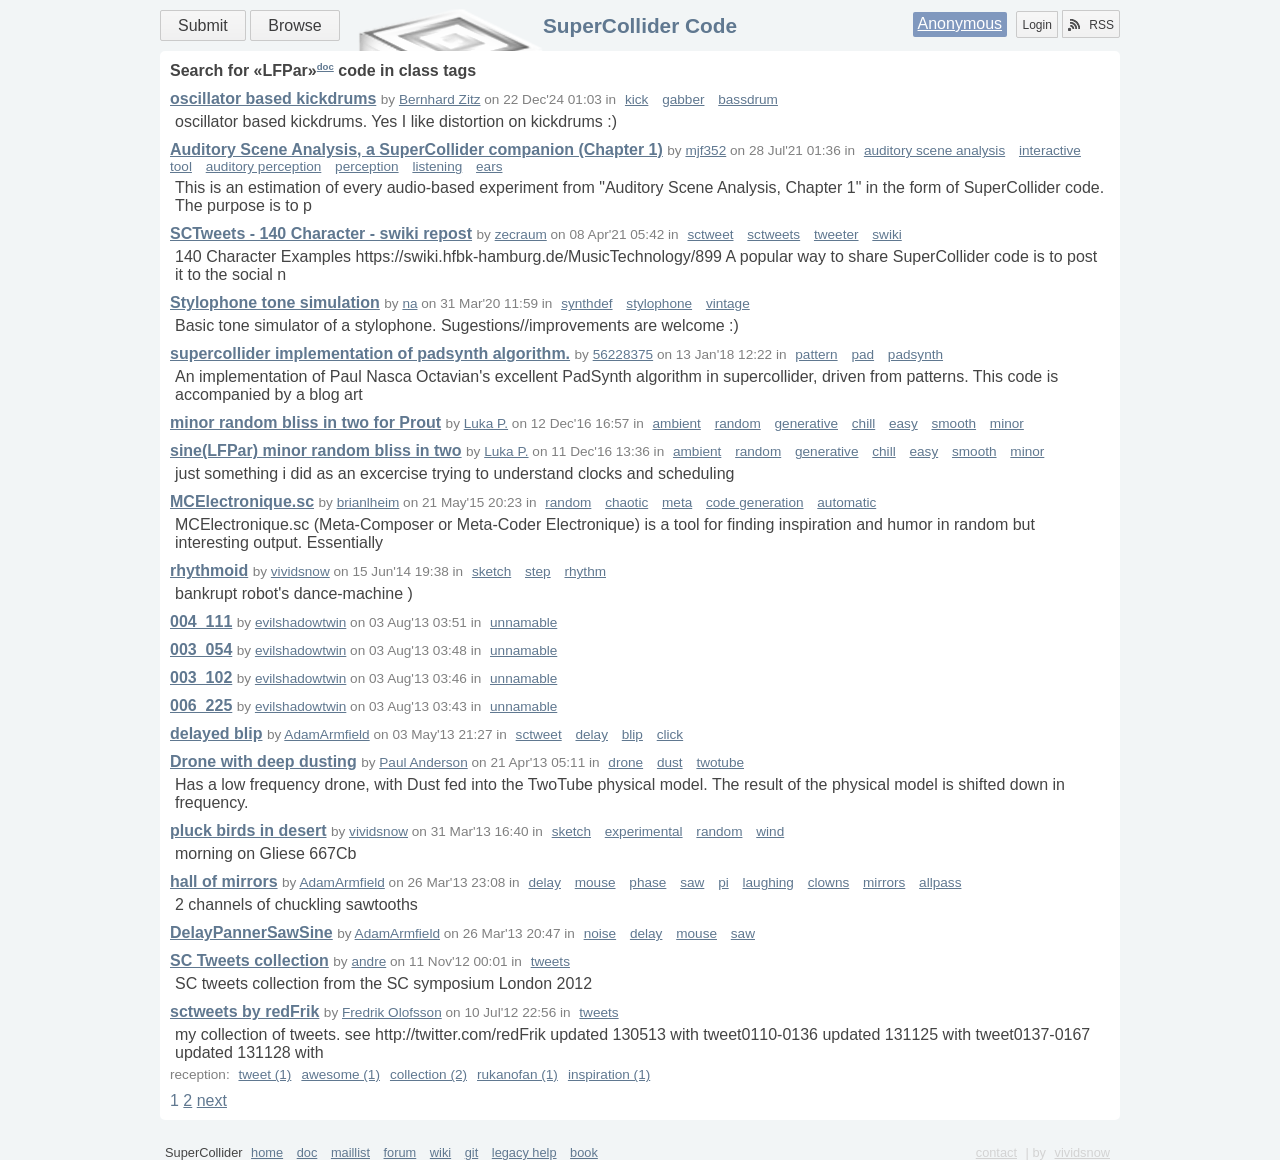 The image size is (1280, 1160). Describe the element at coordinates (723, 882) in the screenshot. I see `pi` at that location.